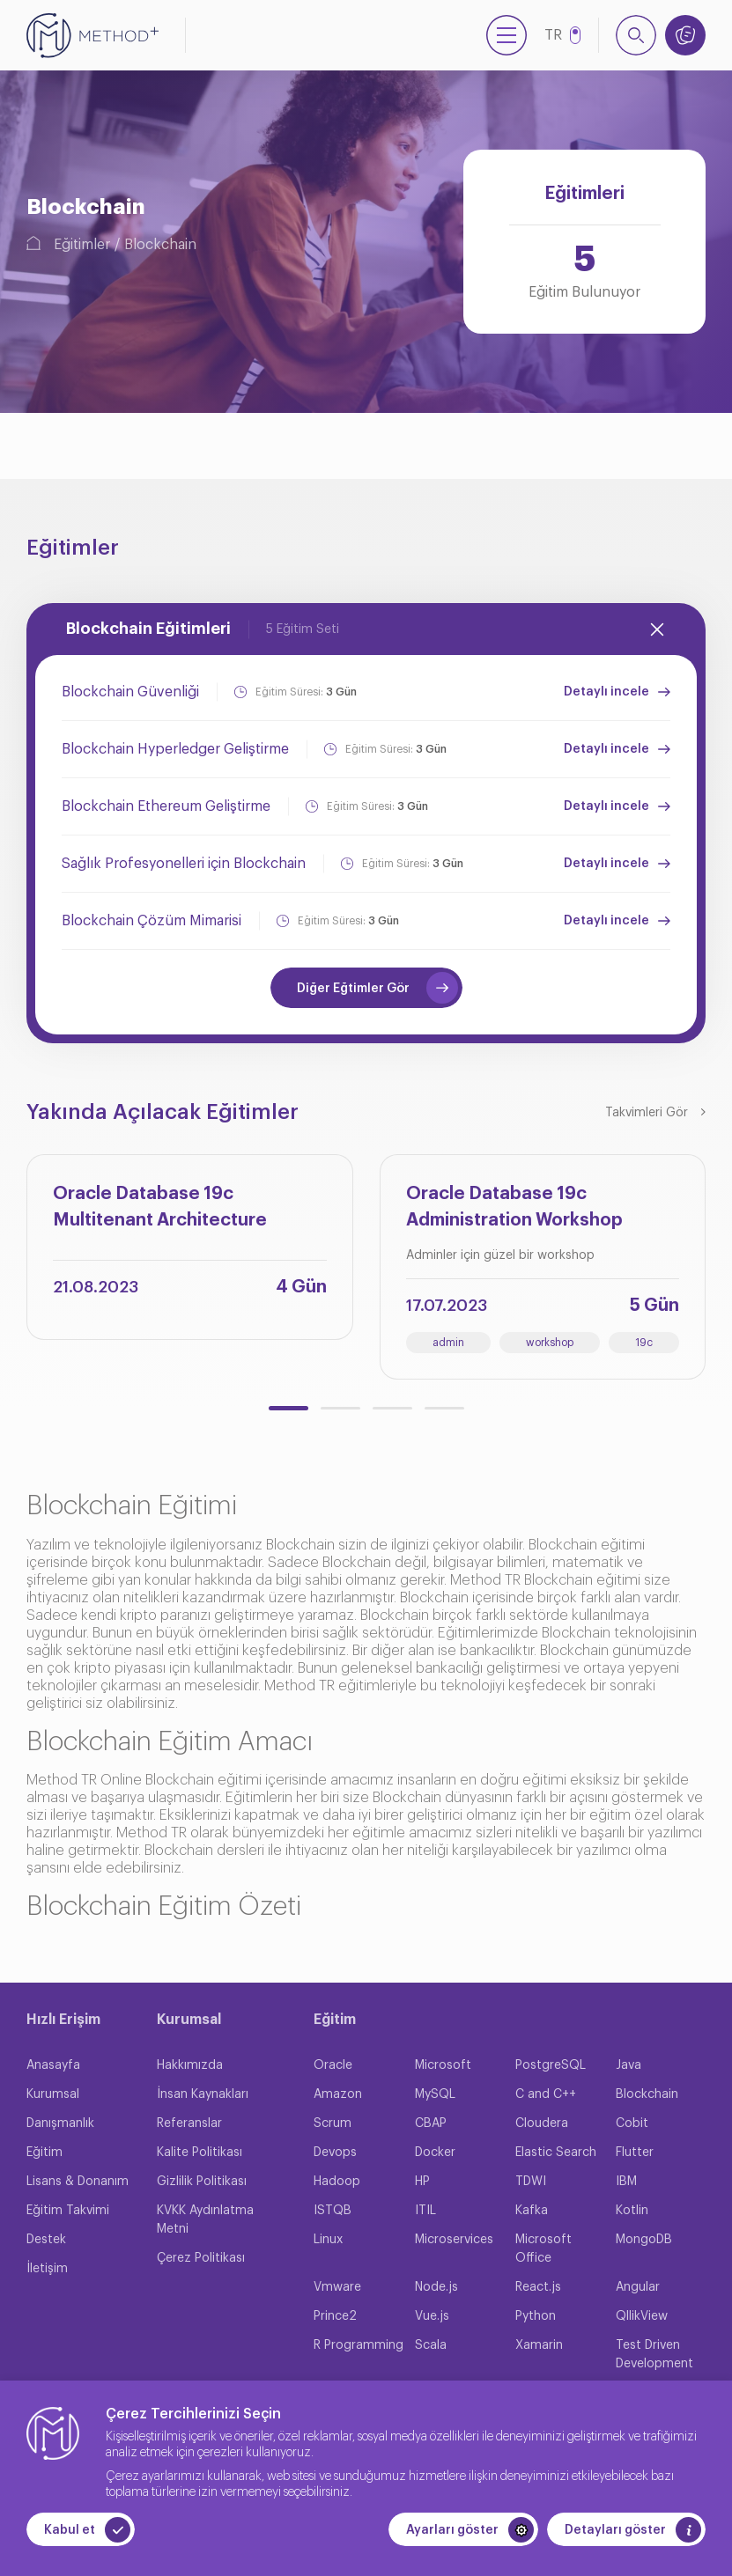  What do you see at coordinates (52, 2094) in the screenshot?
I see `Kurumsal` at bounding box center [52, 2094].